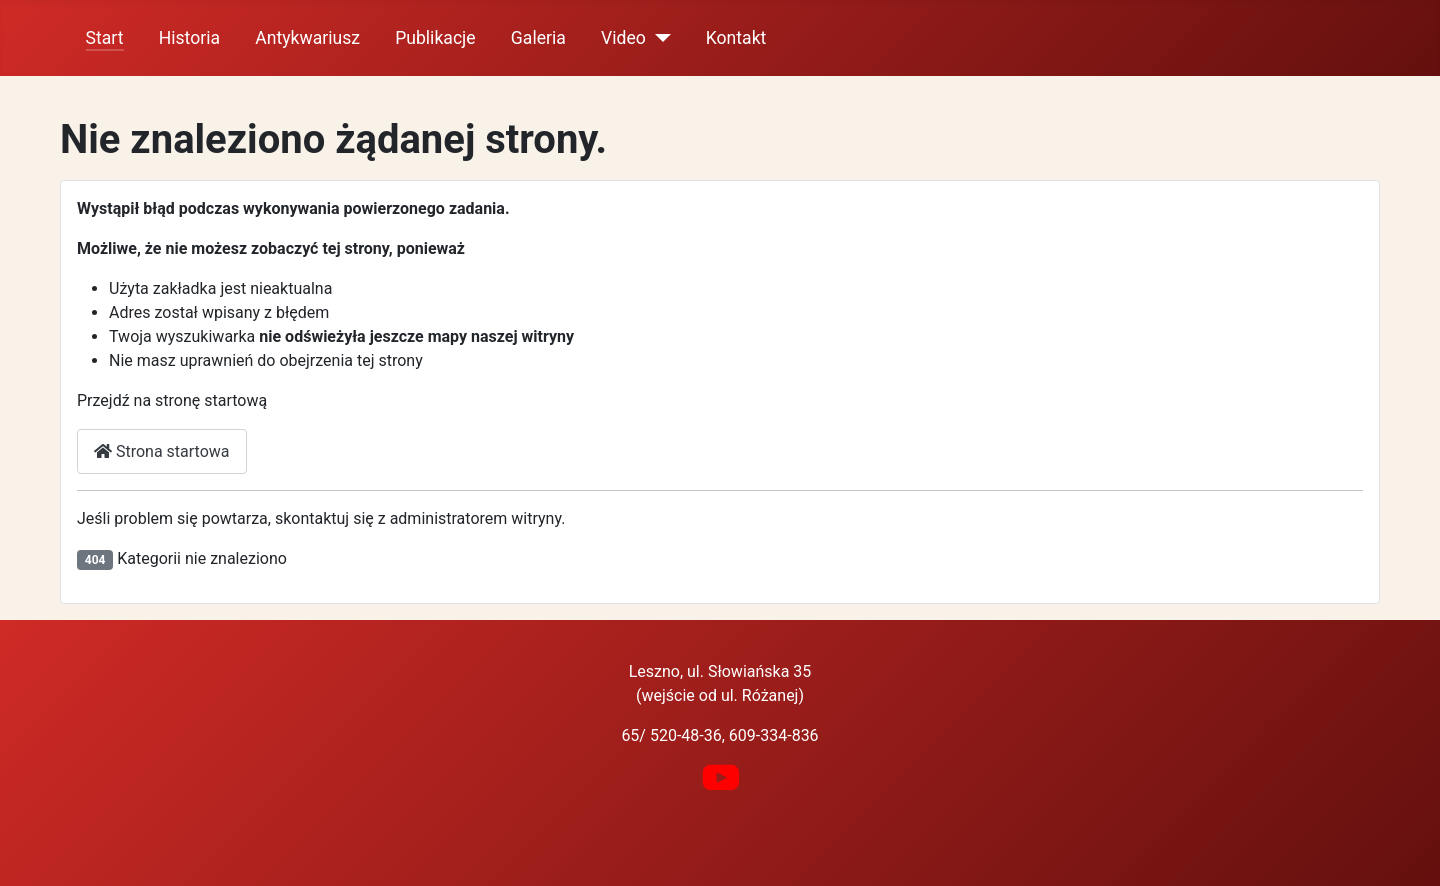 This screenshot has width=1440, height=886. I want to click on Publikacje, so click(435, 38).